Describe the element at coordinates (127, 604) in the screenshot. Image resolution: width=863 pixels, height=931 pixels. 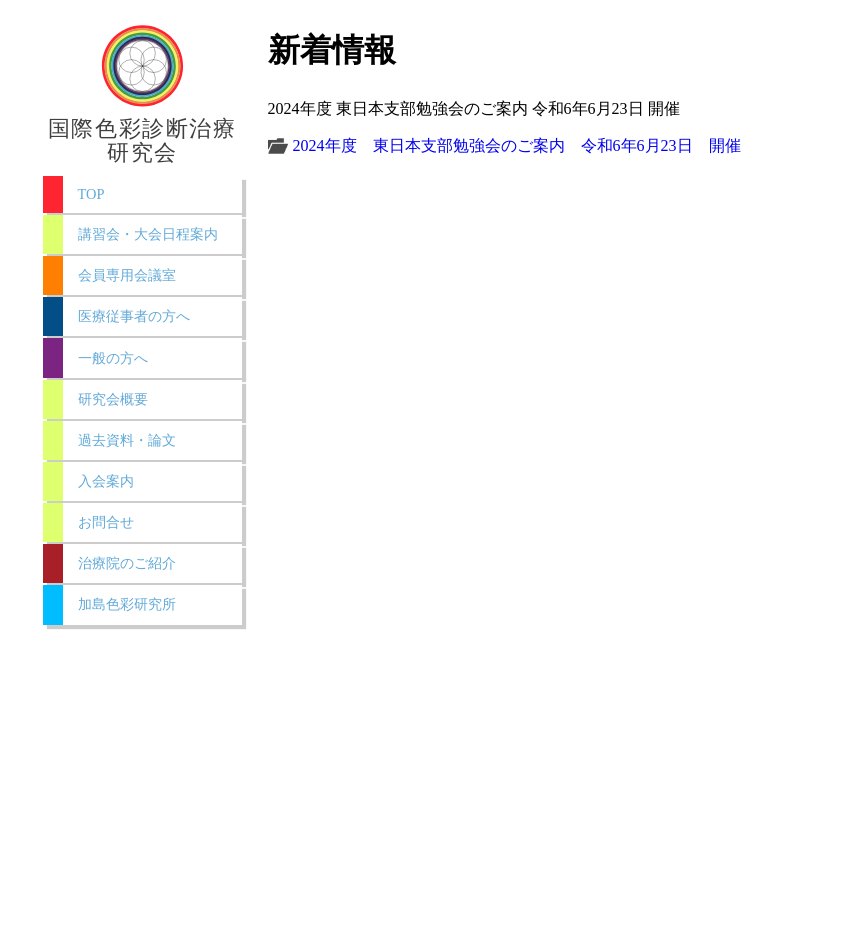
I see `加島色彩研究所` at that location.